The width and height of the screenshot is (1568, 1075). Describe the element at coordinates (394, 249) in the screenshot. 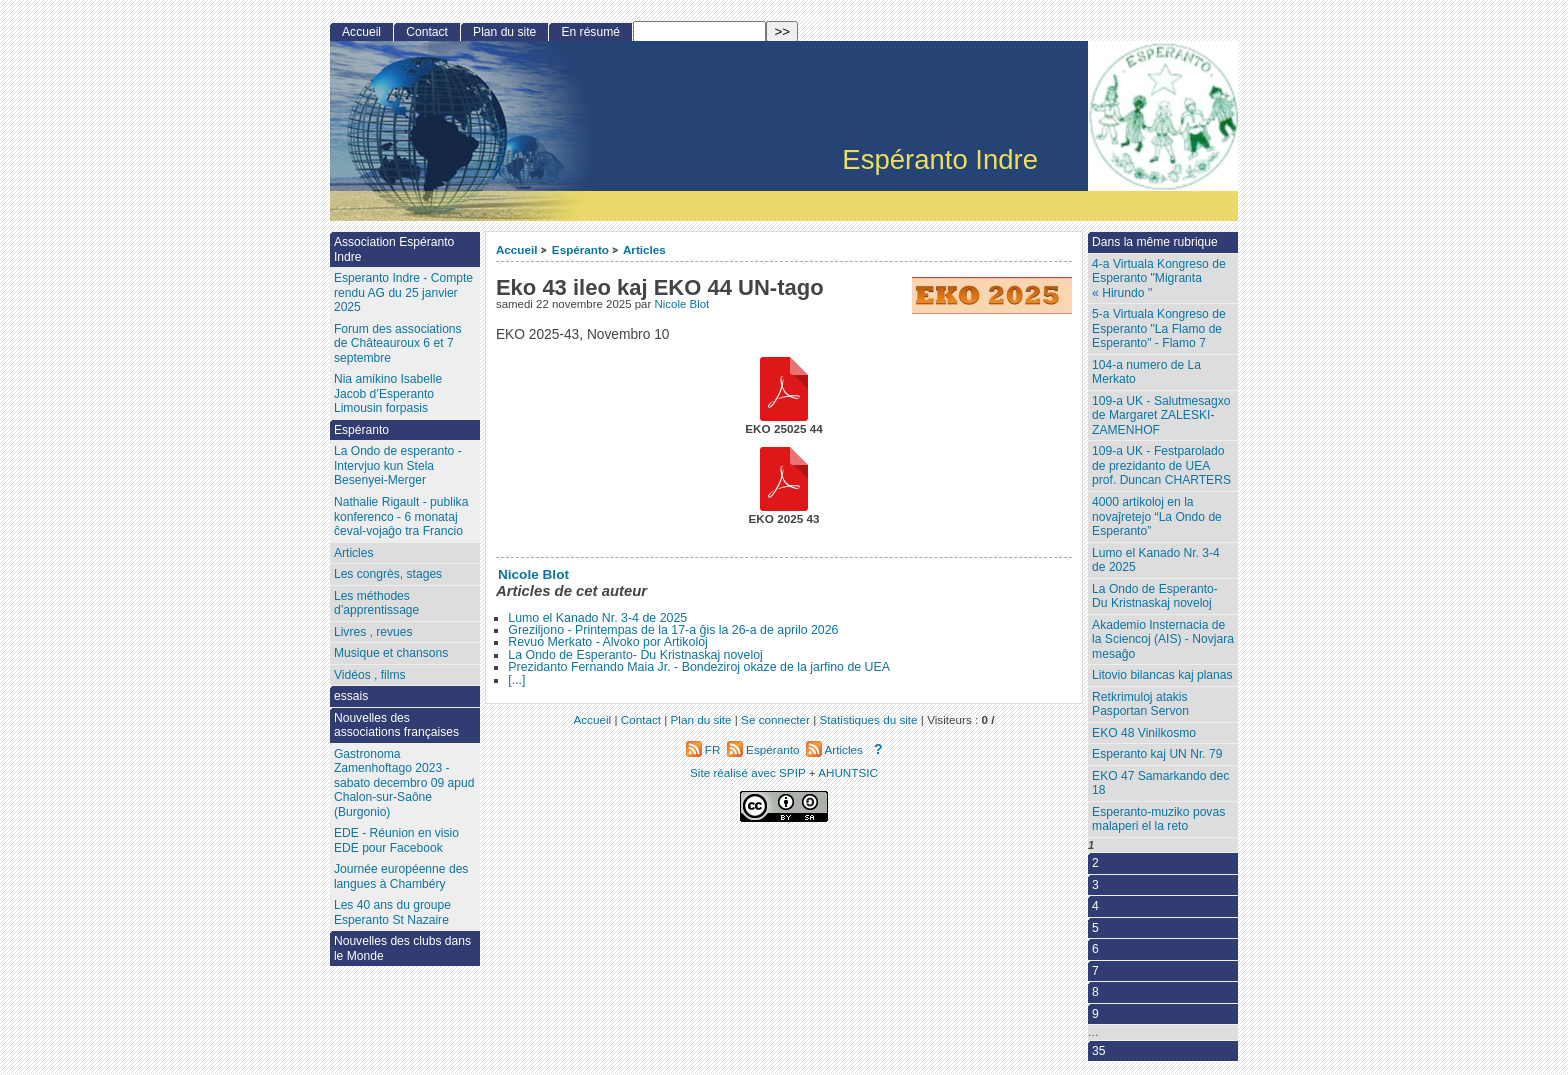

I see `Association Espéranto Indre` at that location.